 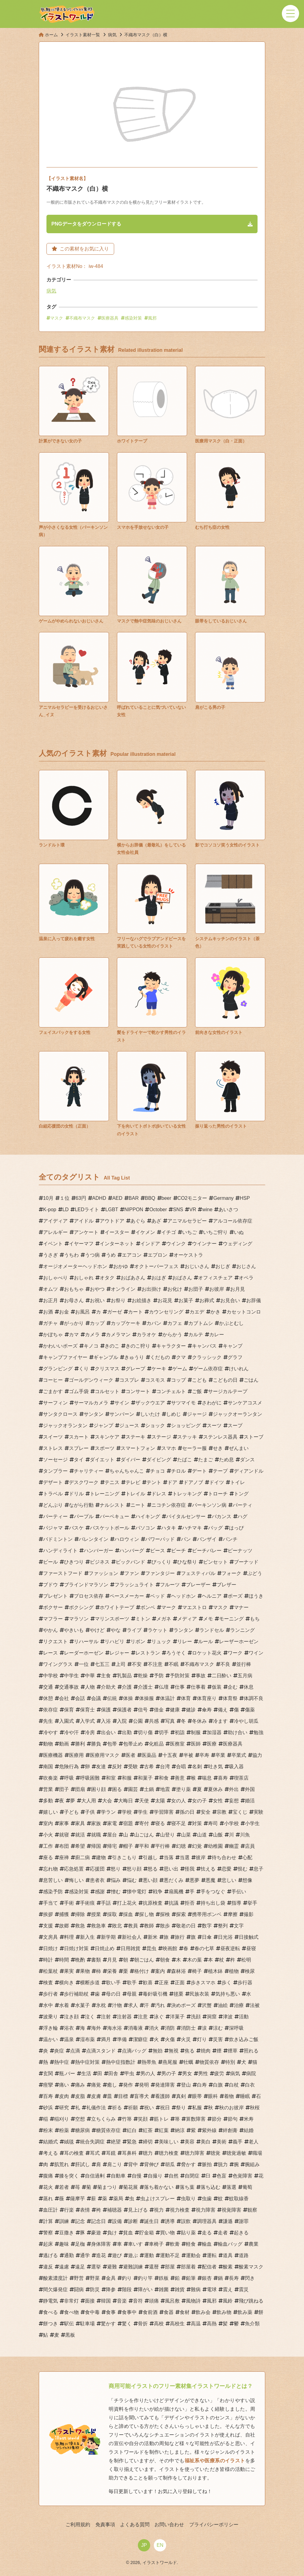 I want to click on 腹痛, so click(x=48, y=2175).